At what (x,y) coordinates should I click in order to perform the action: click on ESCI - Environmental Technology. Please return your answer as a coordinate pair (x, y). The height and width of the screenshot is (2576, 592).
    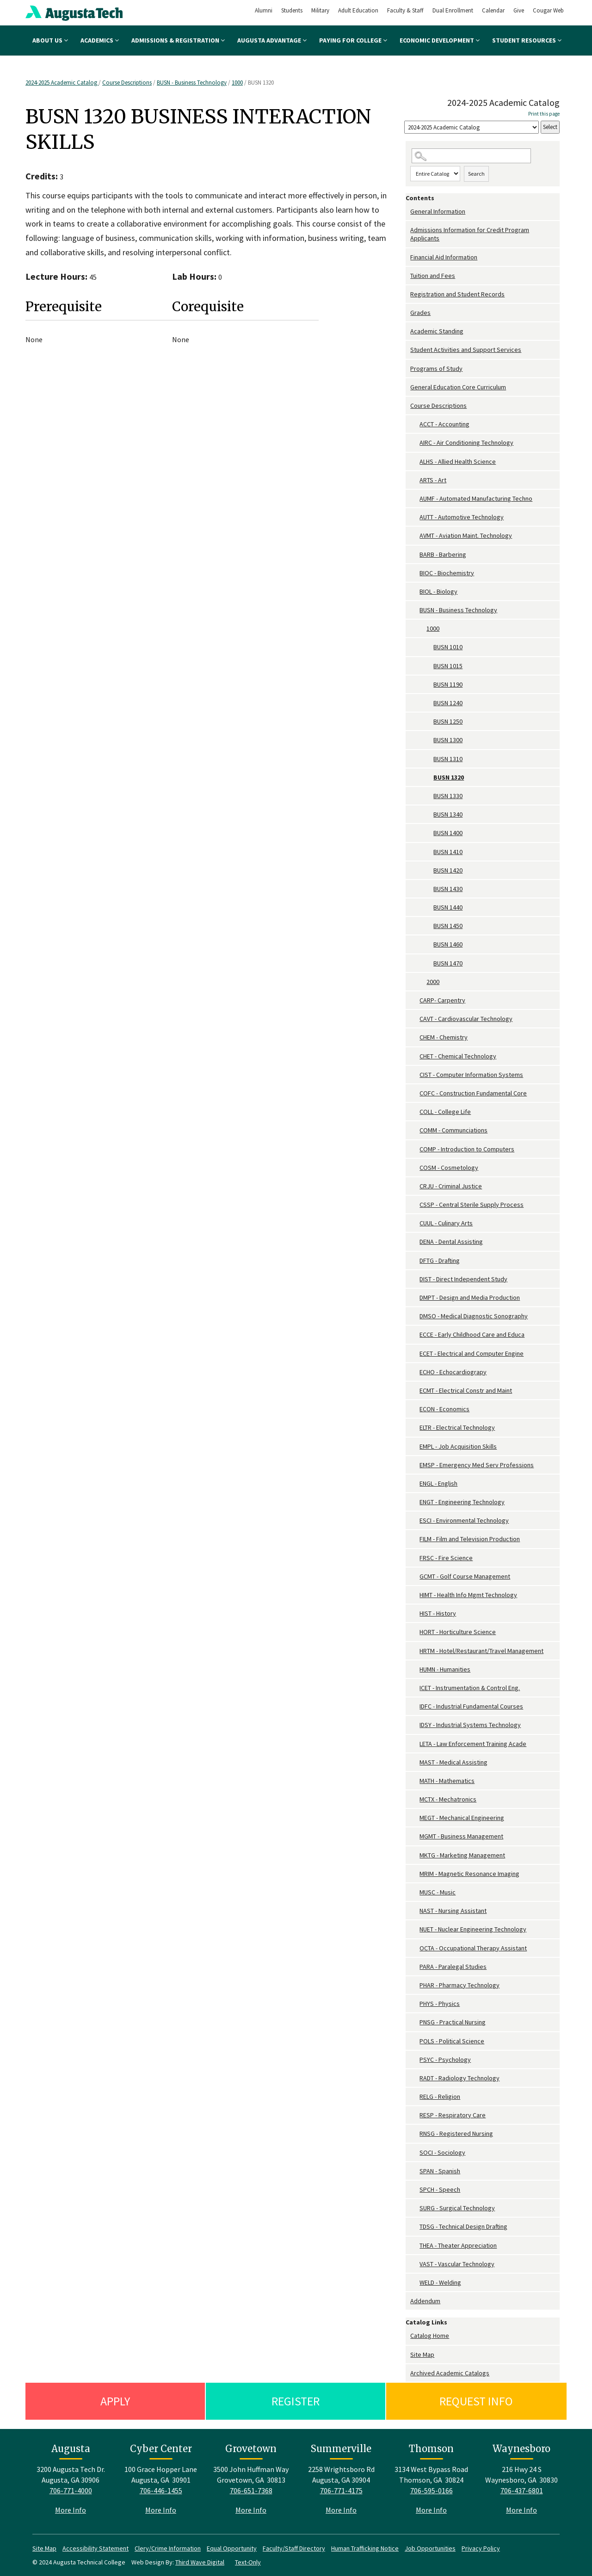
    Looking at the image, I should click on (464, 1520).